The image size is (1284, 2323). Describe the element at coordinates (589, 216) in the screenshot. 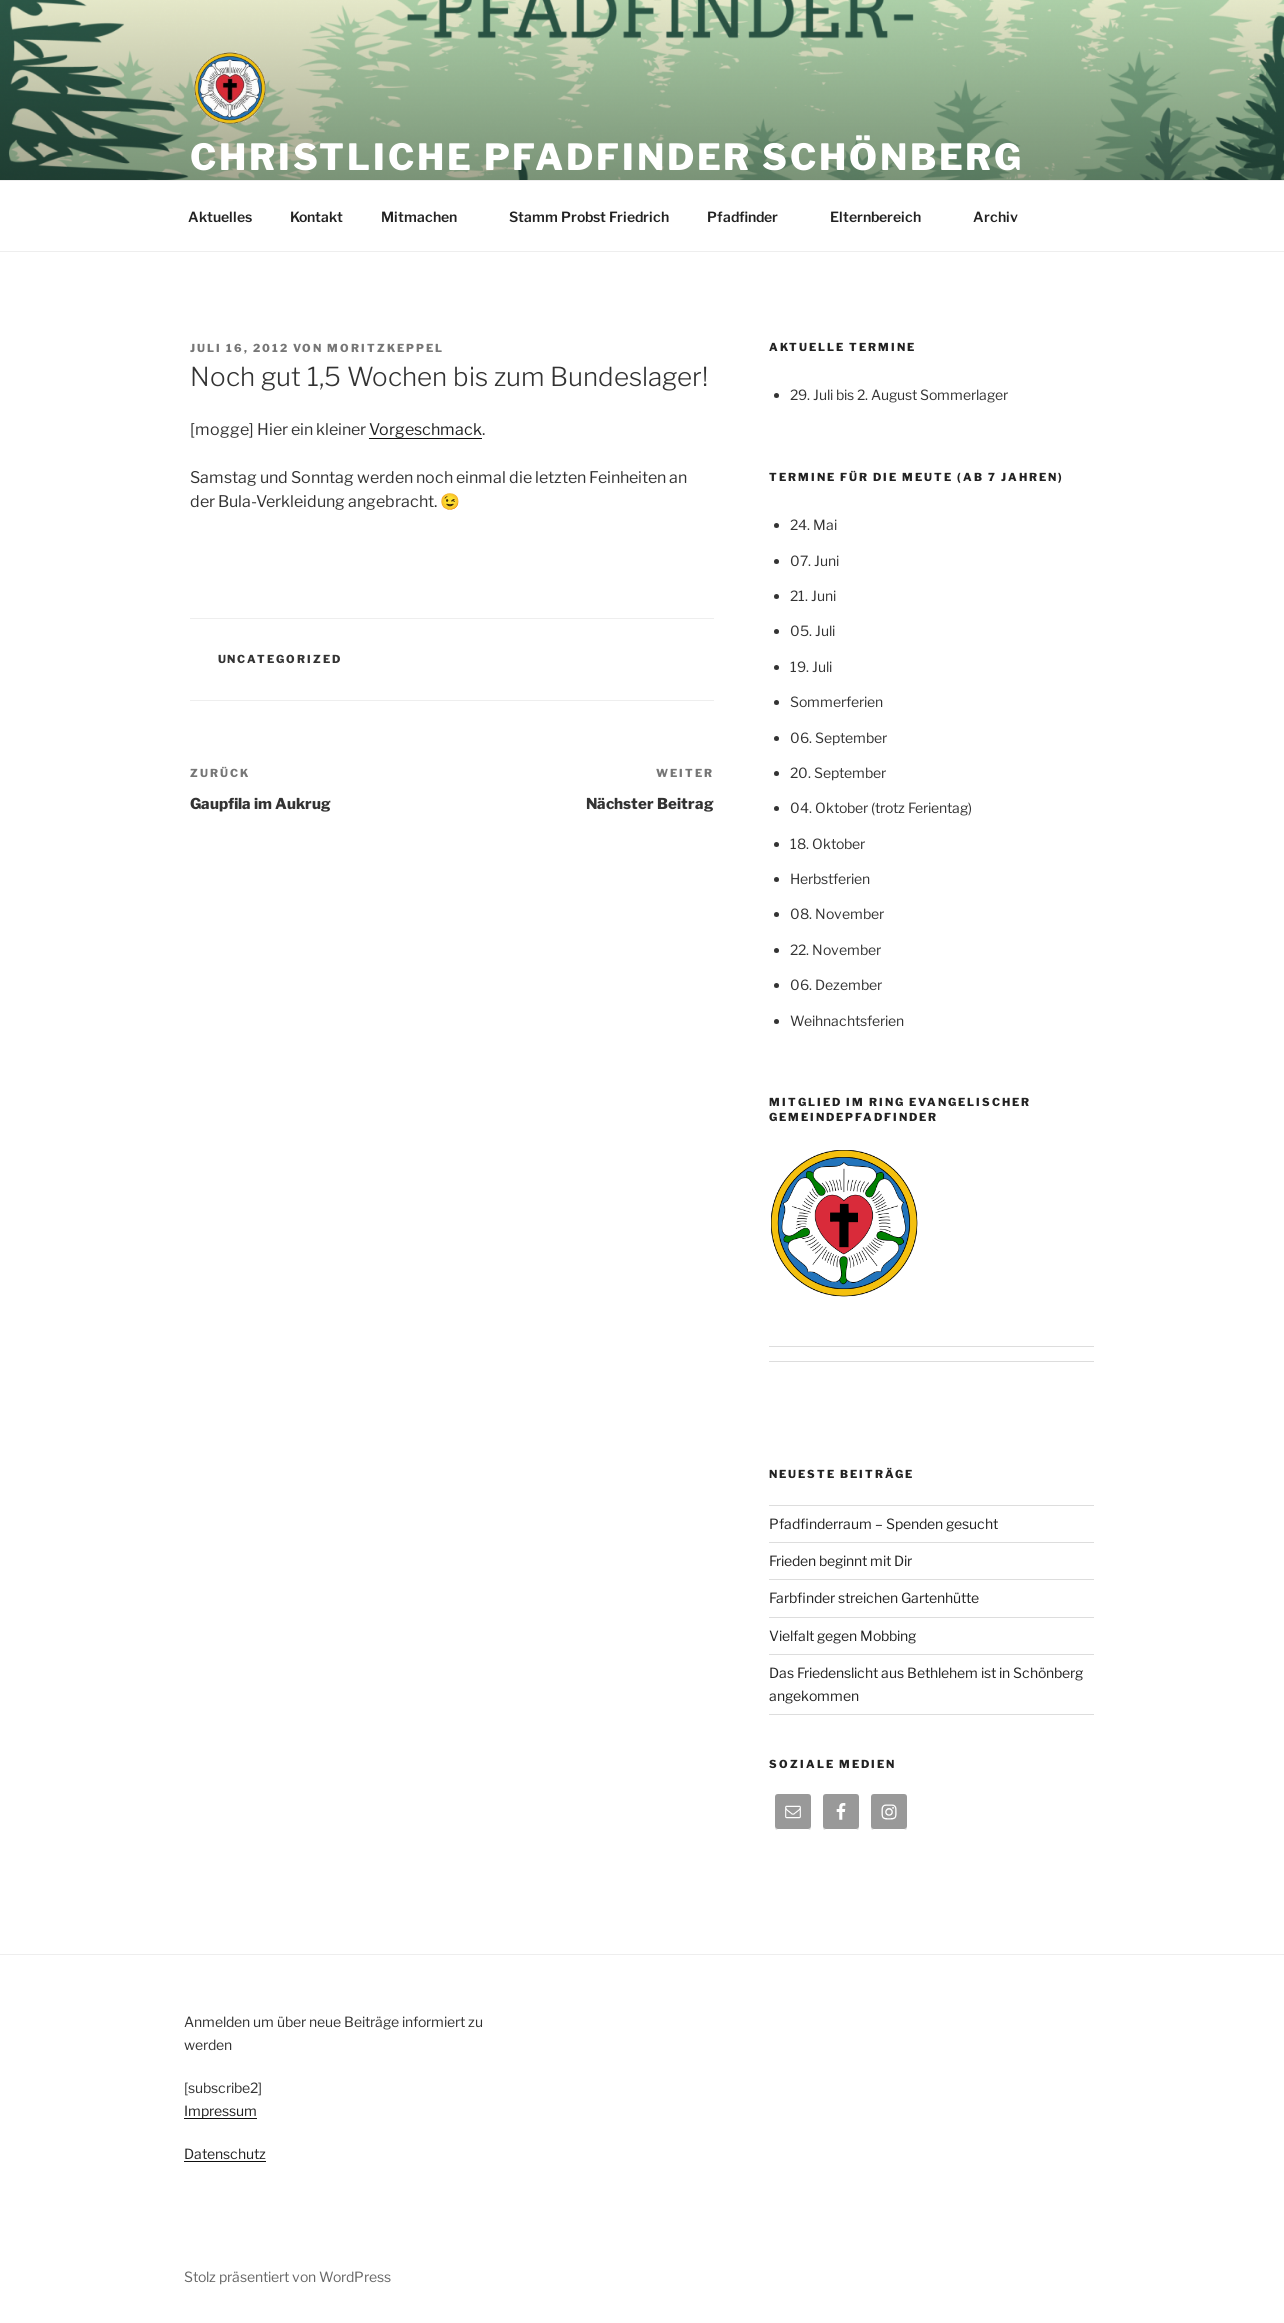

I see `Stamm Probst Friedrich` at that location.